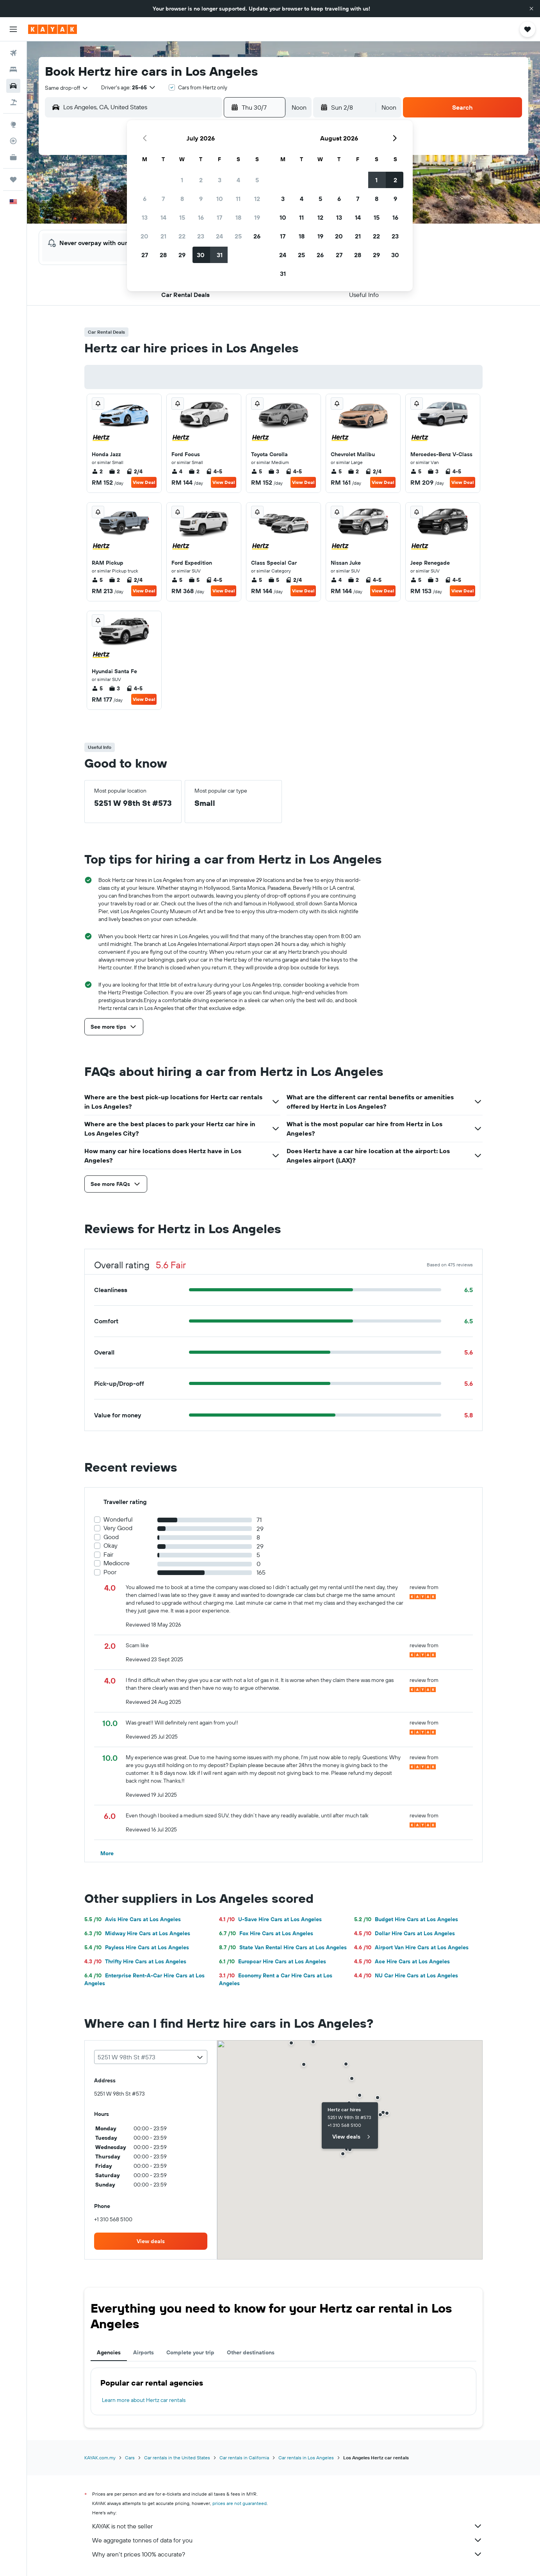 Image resolution: width=540 pixels, height=2576 pixels. I want to click on U-Save Hire Cars at Los Angeles, so click(270, 1919).